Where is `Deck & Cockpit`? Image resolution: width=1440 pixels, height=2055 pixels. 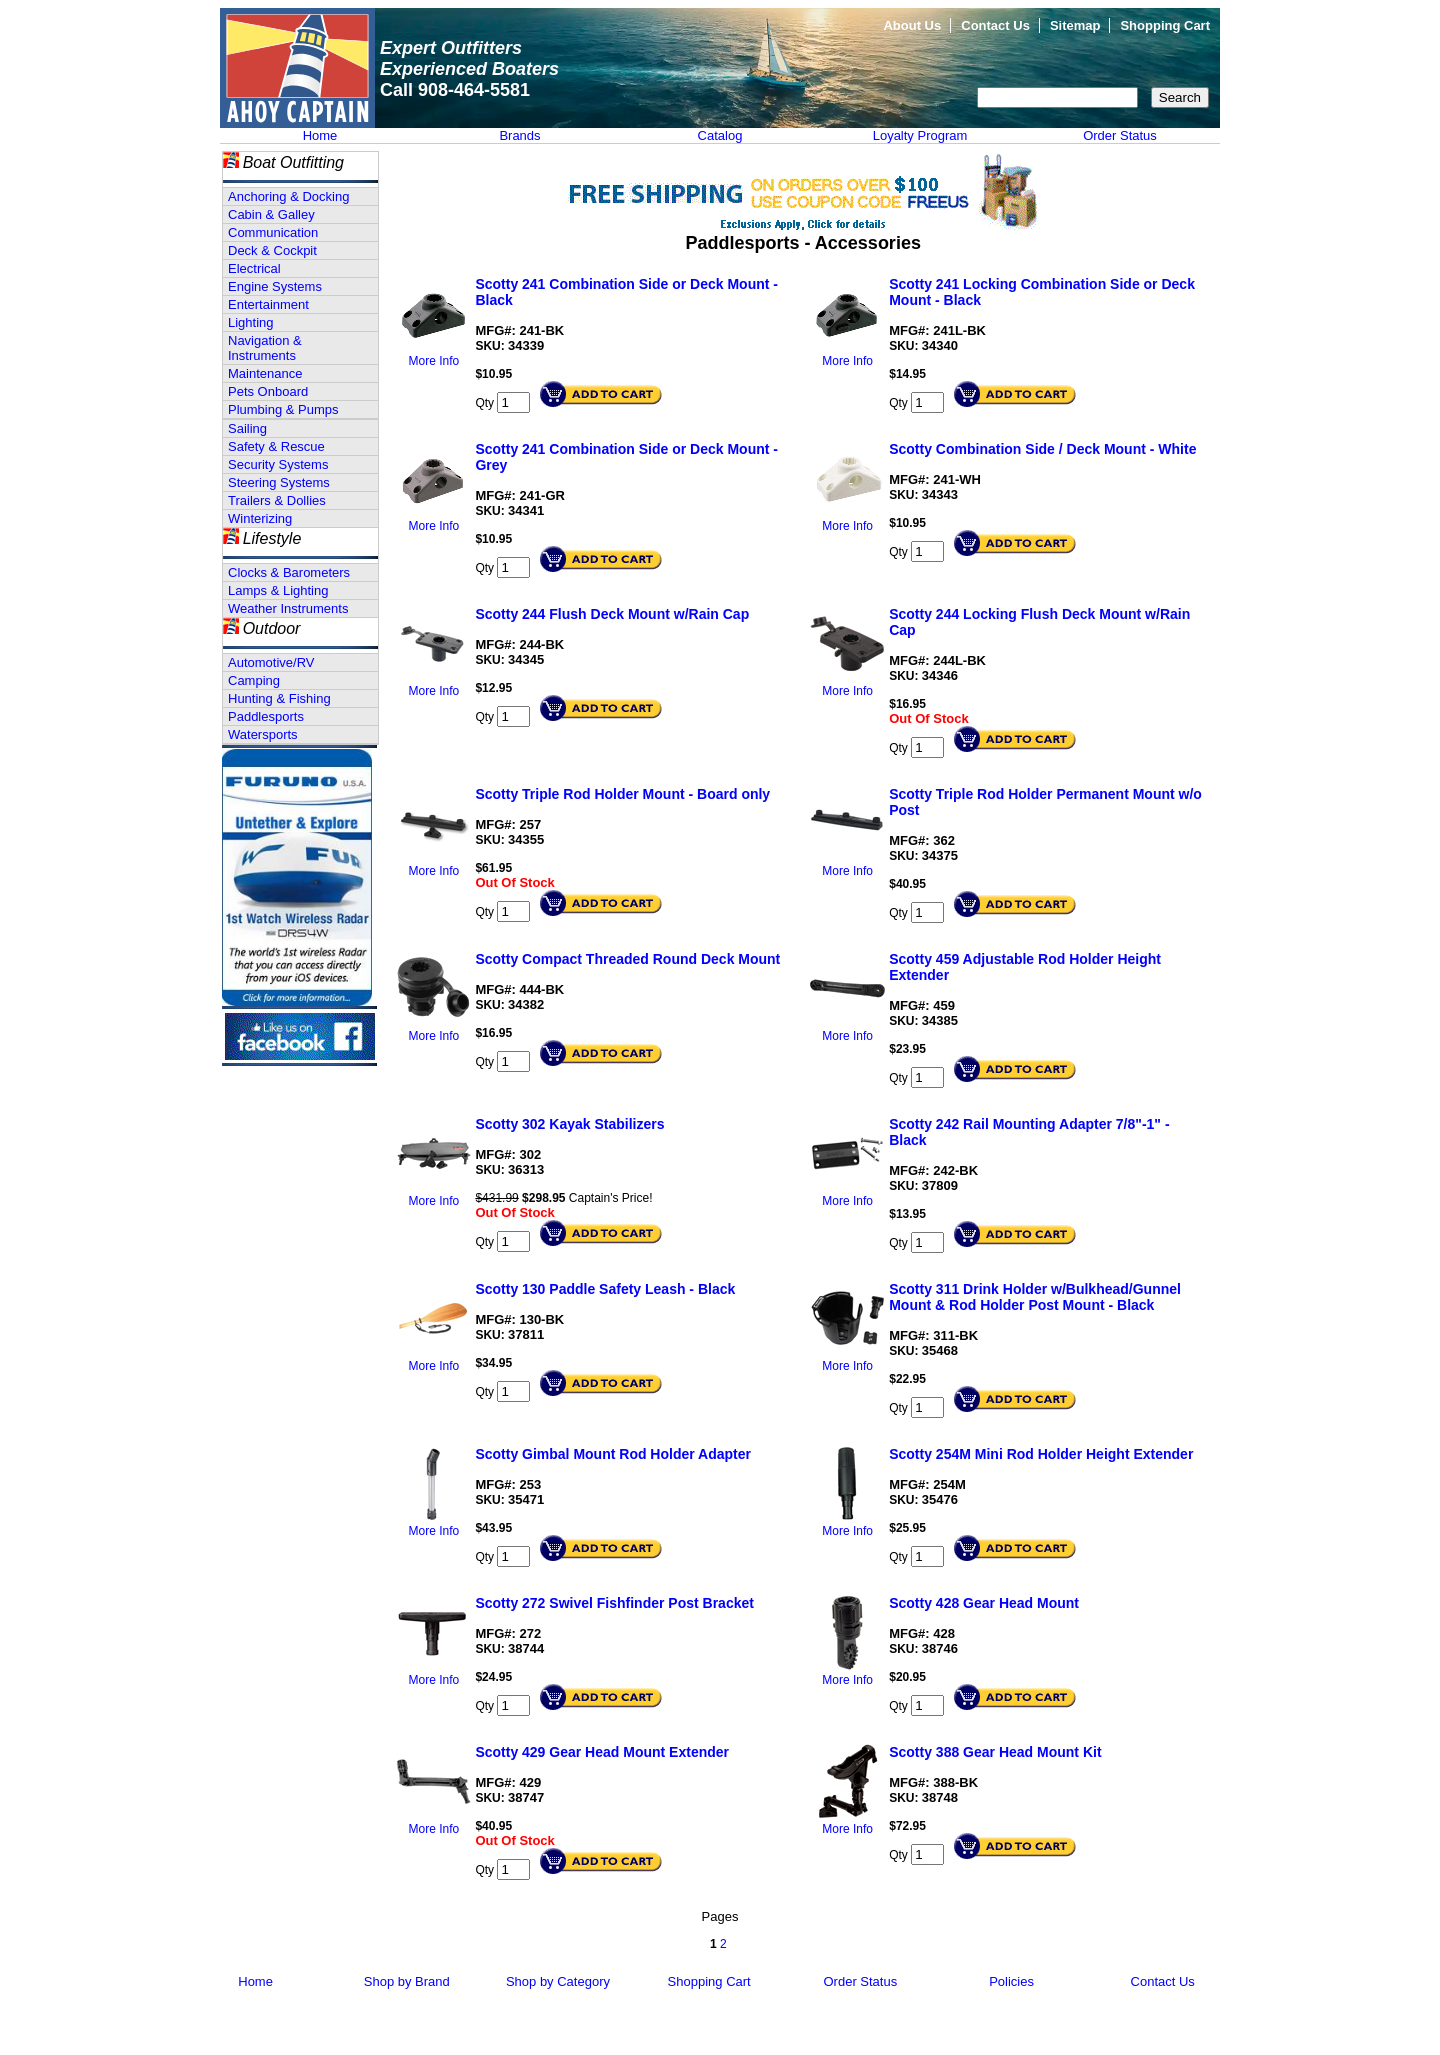 Deck & Cockpit is located at coordinates (272, 250).